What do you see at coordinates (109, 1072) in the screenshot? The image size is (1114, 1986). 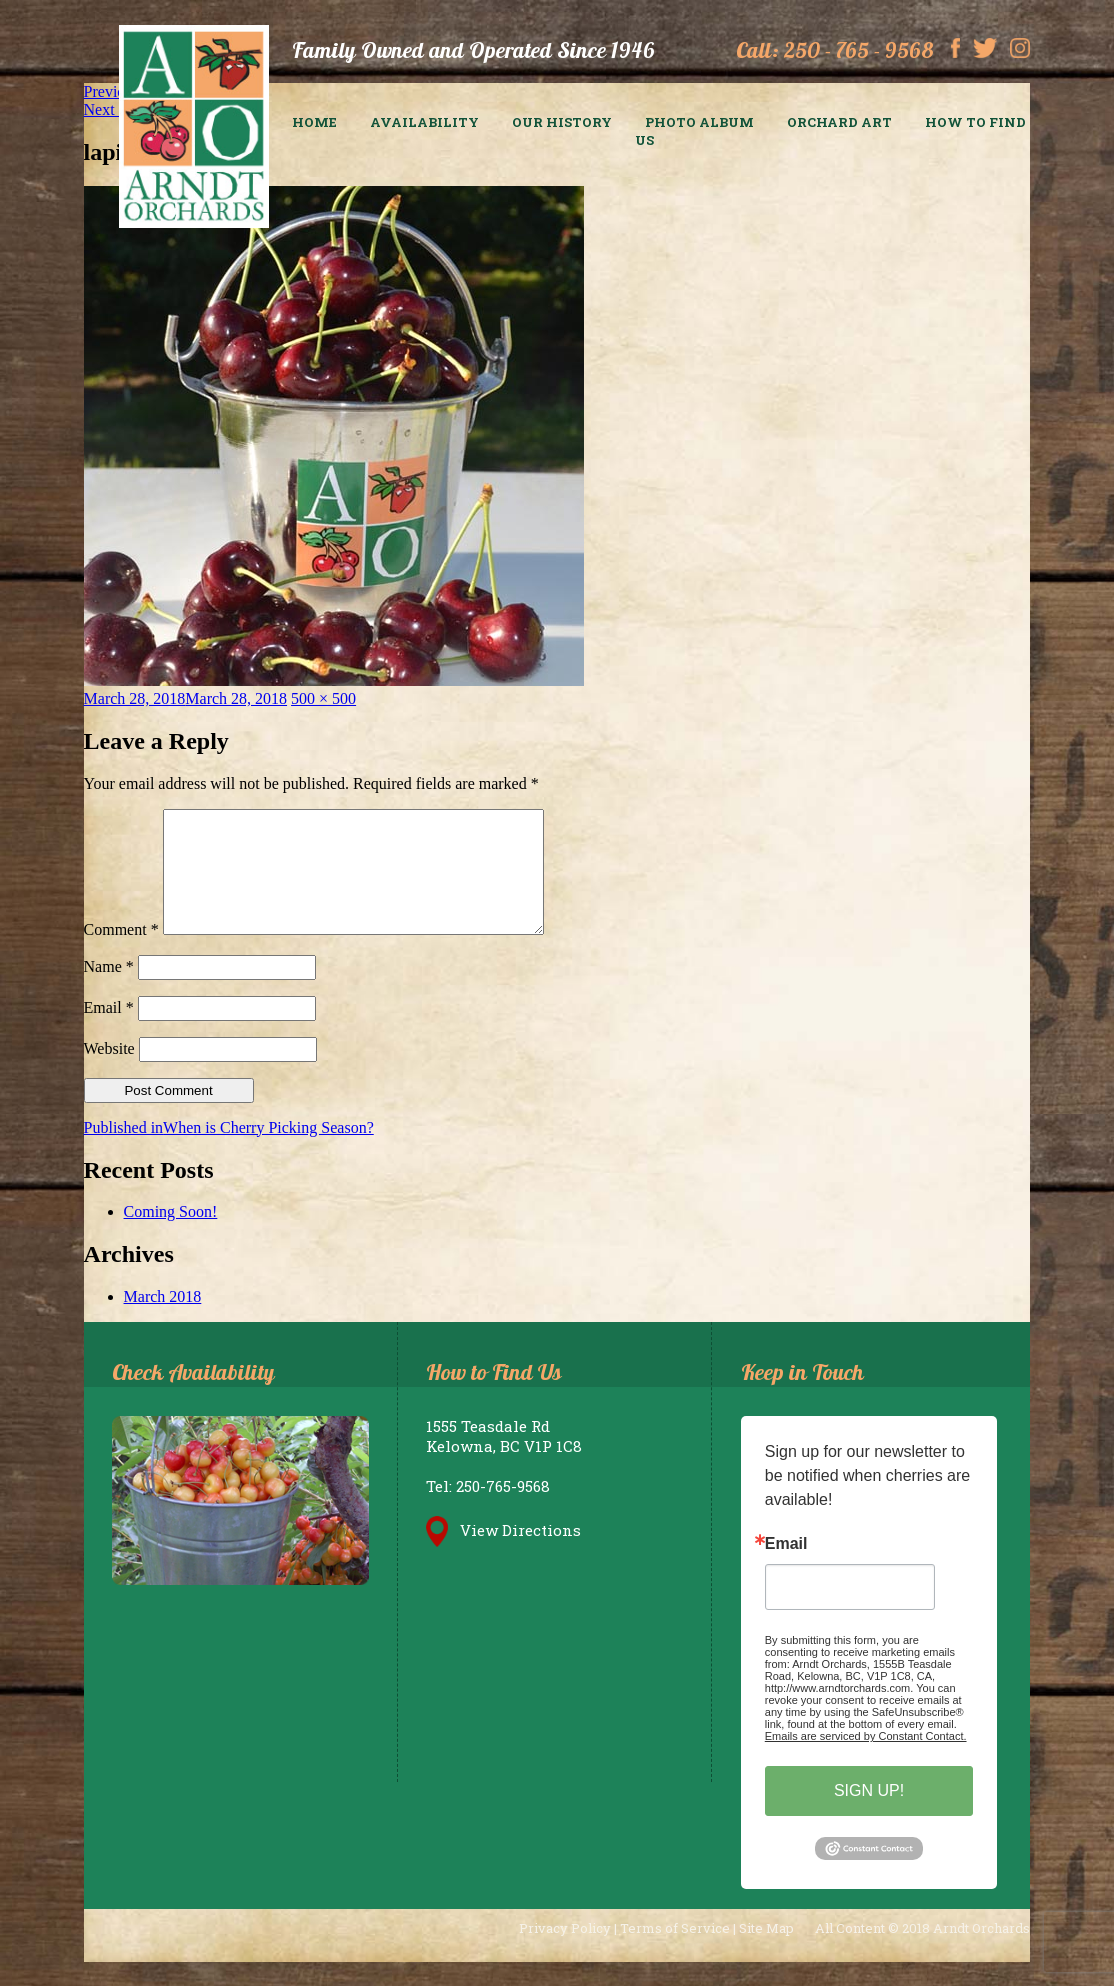 I see `Website` at bounding box center [109, 1072].